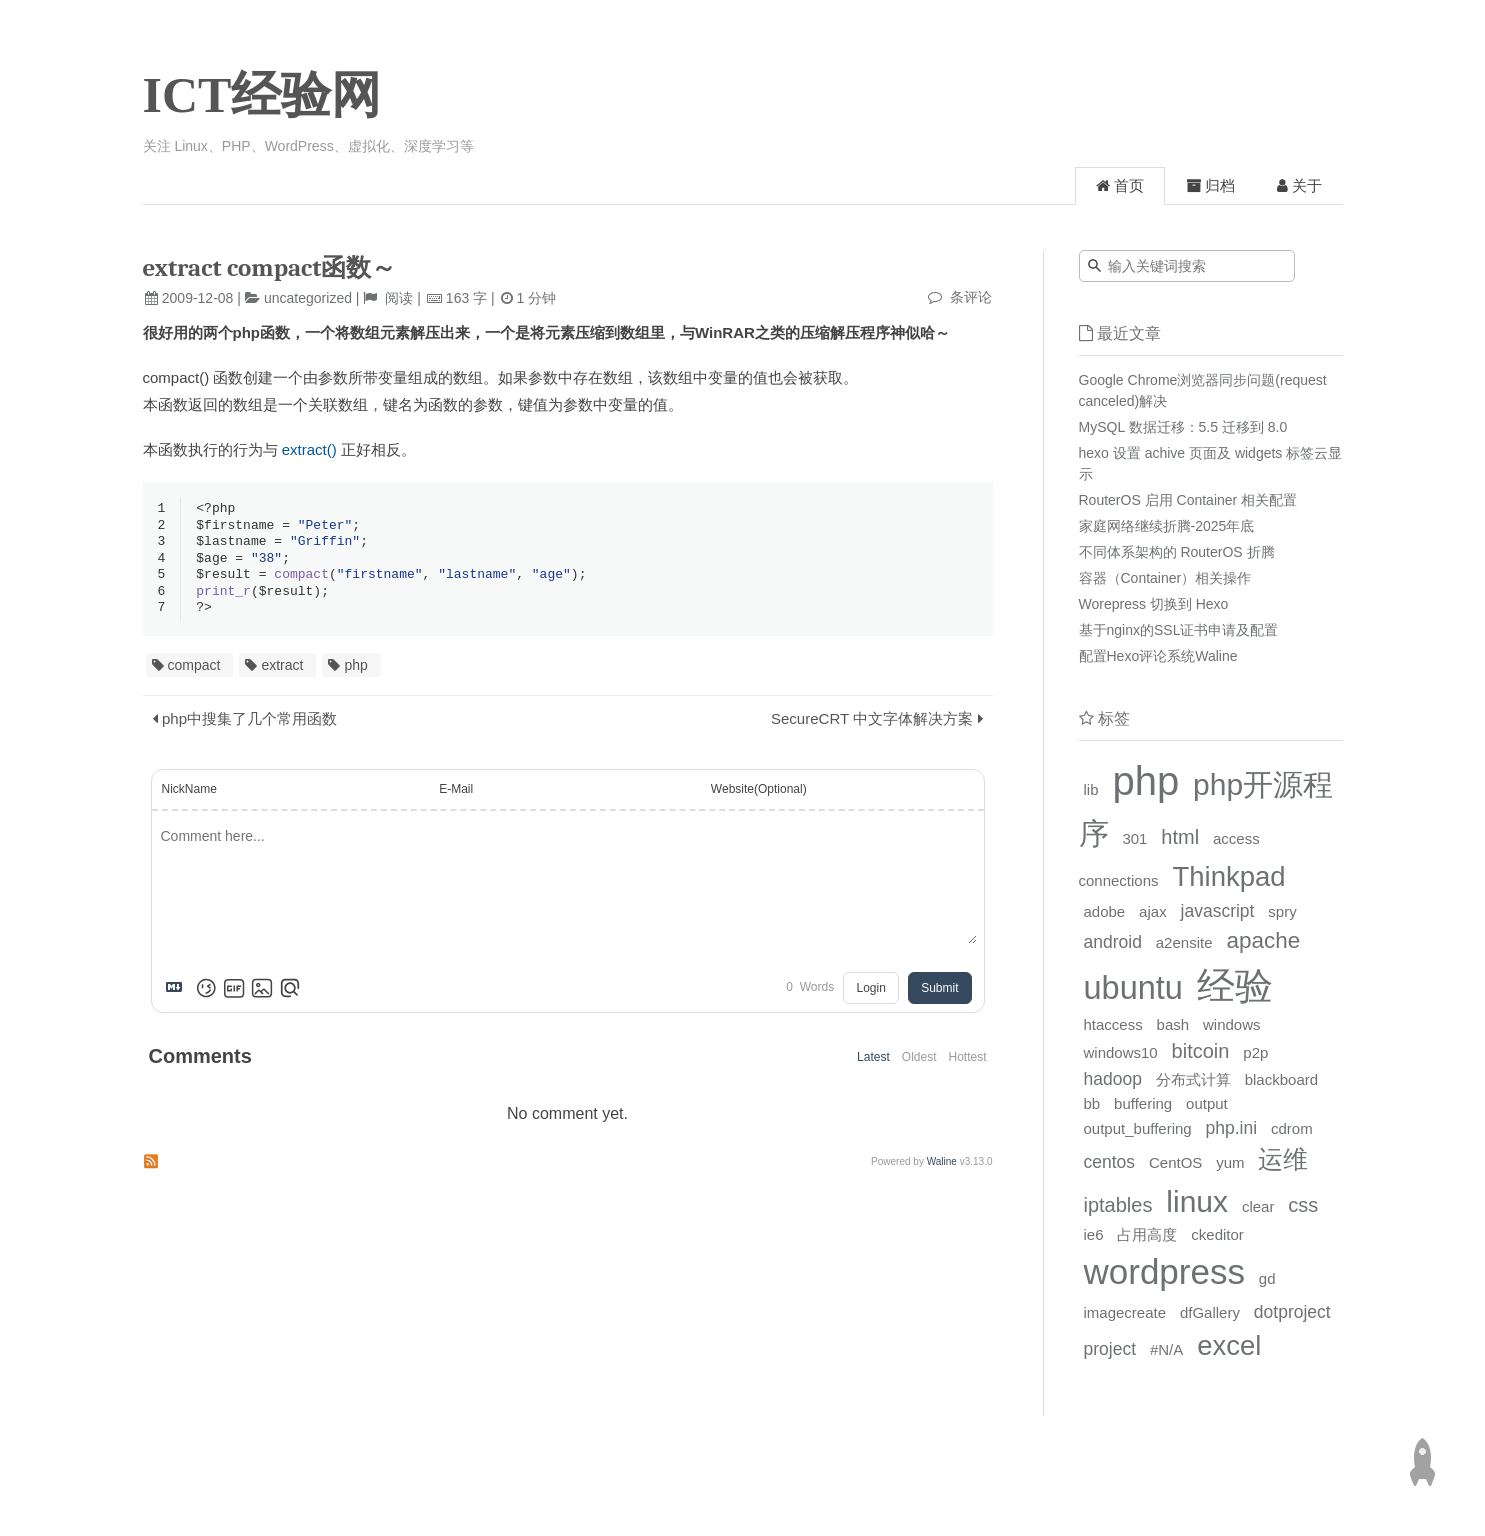  What do you see at coordinates (1229, 1345) in the screenshot?
I see `excel` at bounding box center [1229, 1345].